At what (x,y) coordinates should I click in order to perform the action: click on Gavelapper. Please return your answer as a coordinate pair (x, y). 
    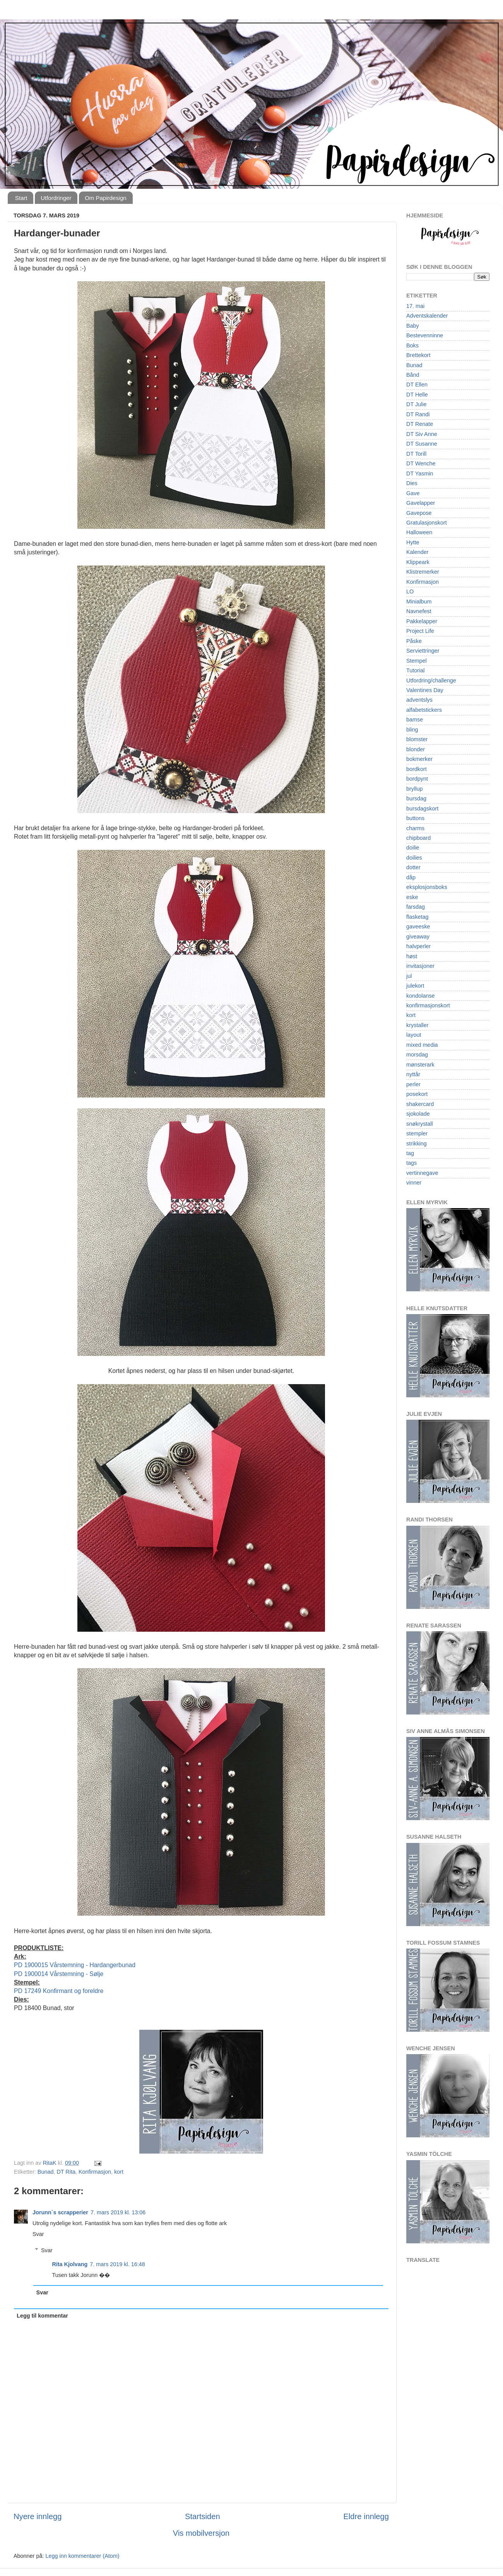
    Looking at the image, I should click on (420, 503).